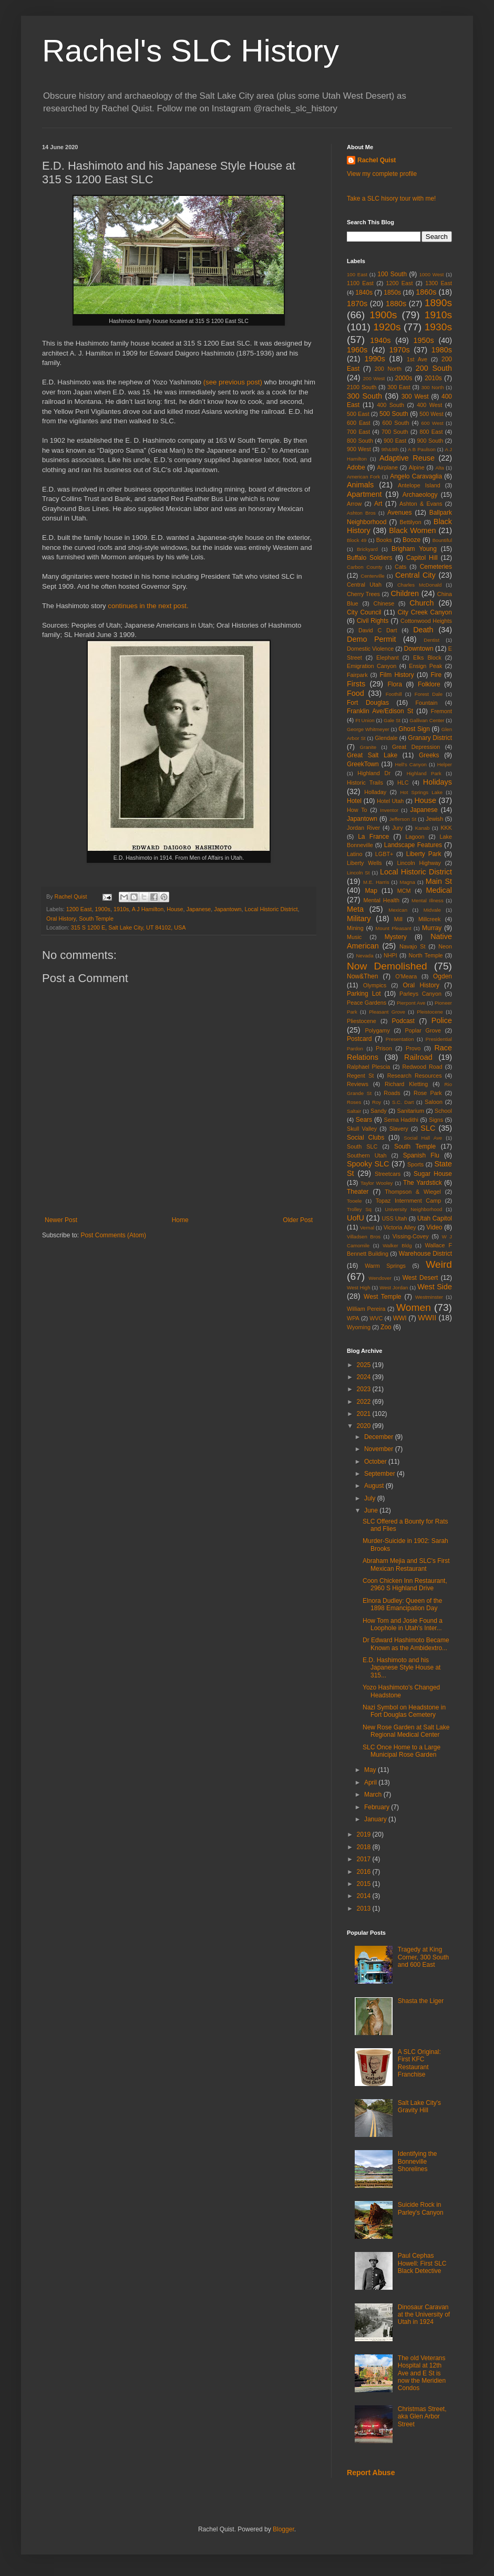 The width and height of the screenshot is (494, 2576). What do you see at coordinates (398, 1128) in the screenshot?
I see `Slavery` at bounding box center [398, 1128].